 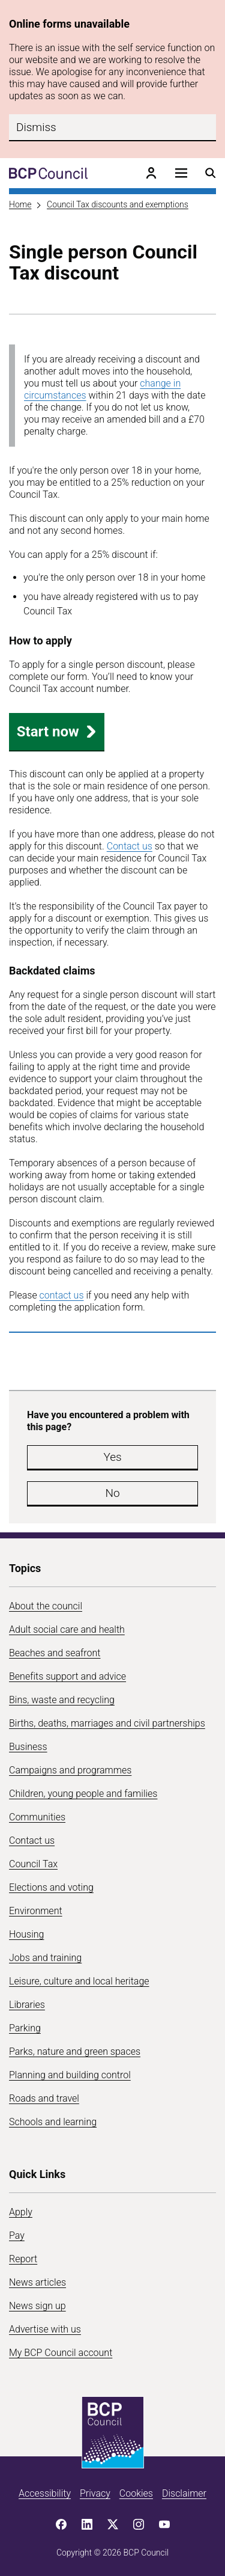 I want to click on Leisure, culture and local heritage, so click(x=79, y=1981).